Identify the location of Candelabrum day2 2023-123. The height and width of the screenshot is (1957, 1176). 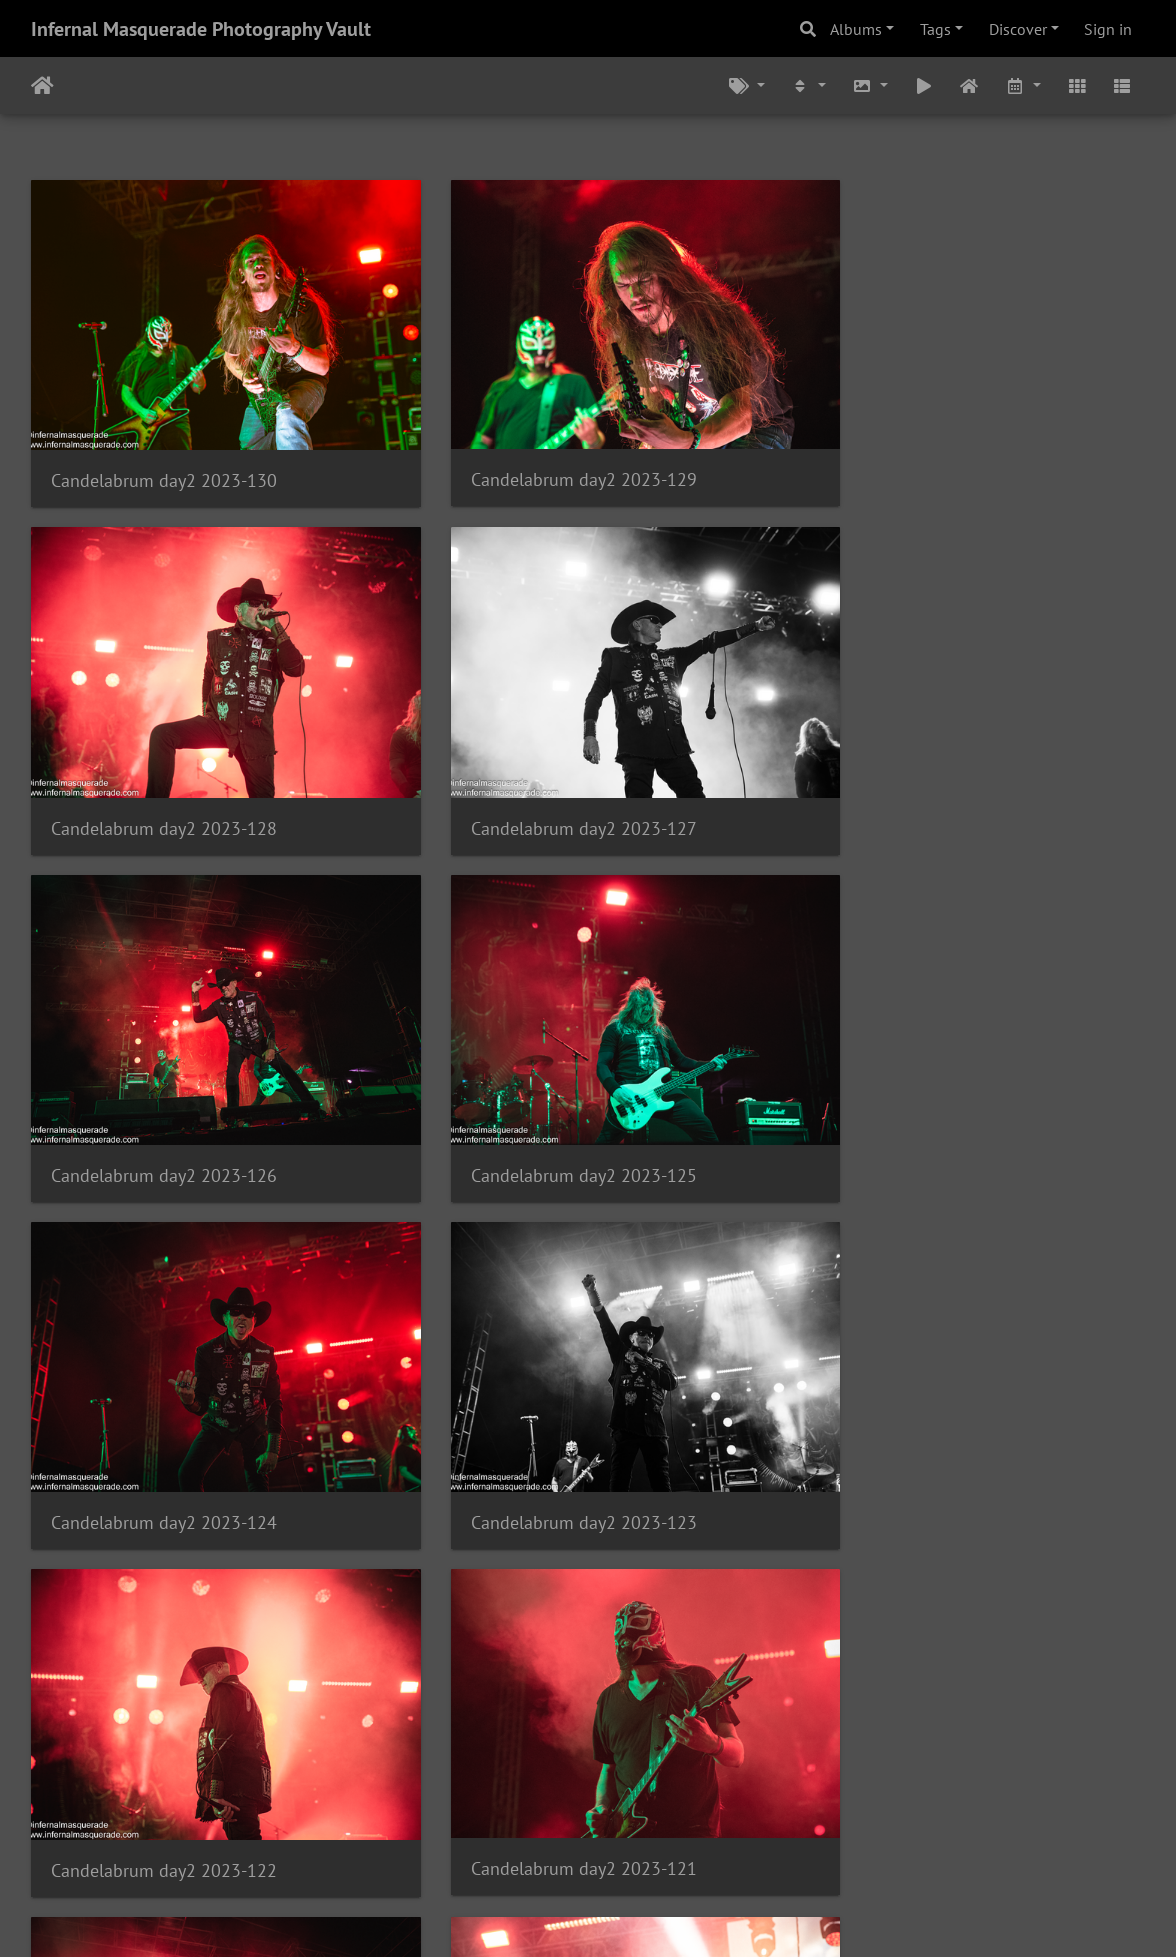
(545, 1095).